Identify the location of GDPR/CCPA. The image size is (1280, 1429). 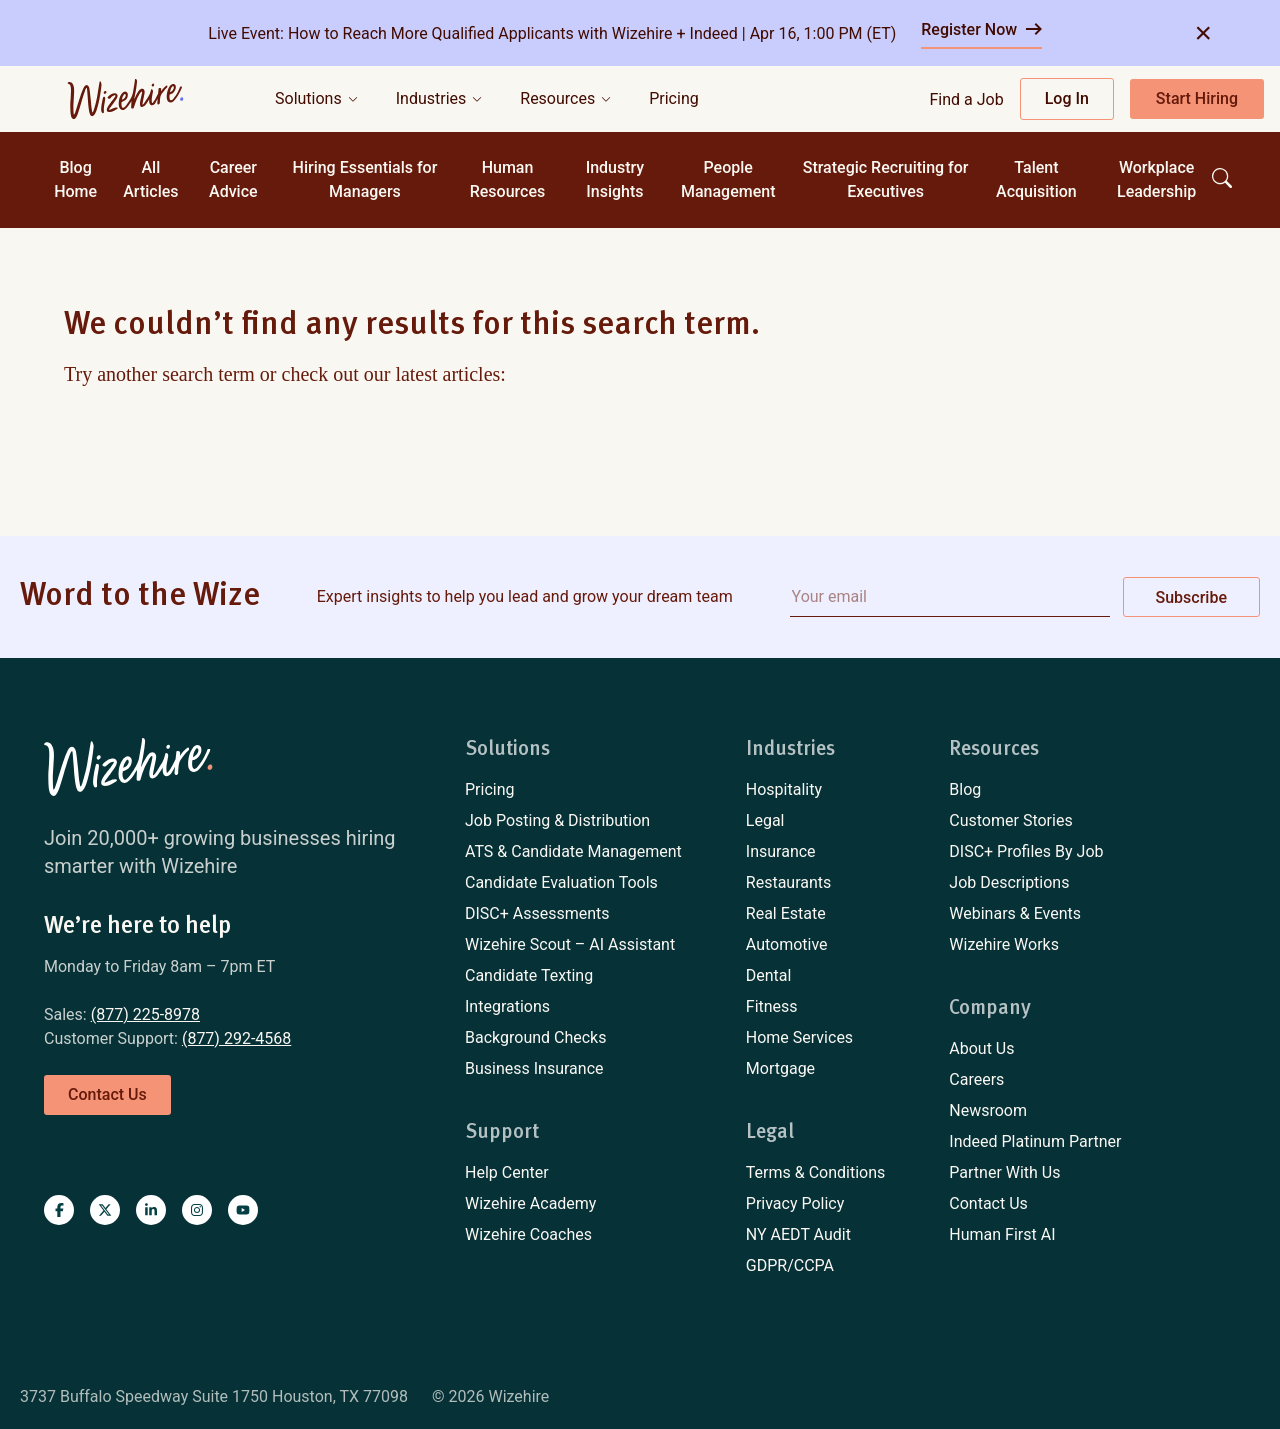
(790, 1265).